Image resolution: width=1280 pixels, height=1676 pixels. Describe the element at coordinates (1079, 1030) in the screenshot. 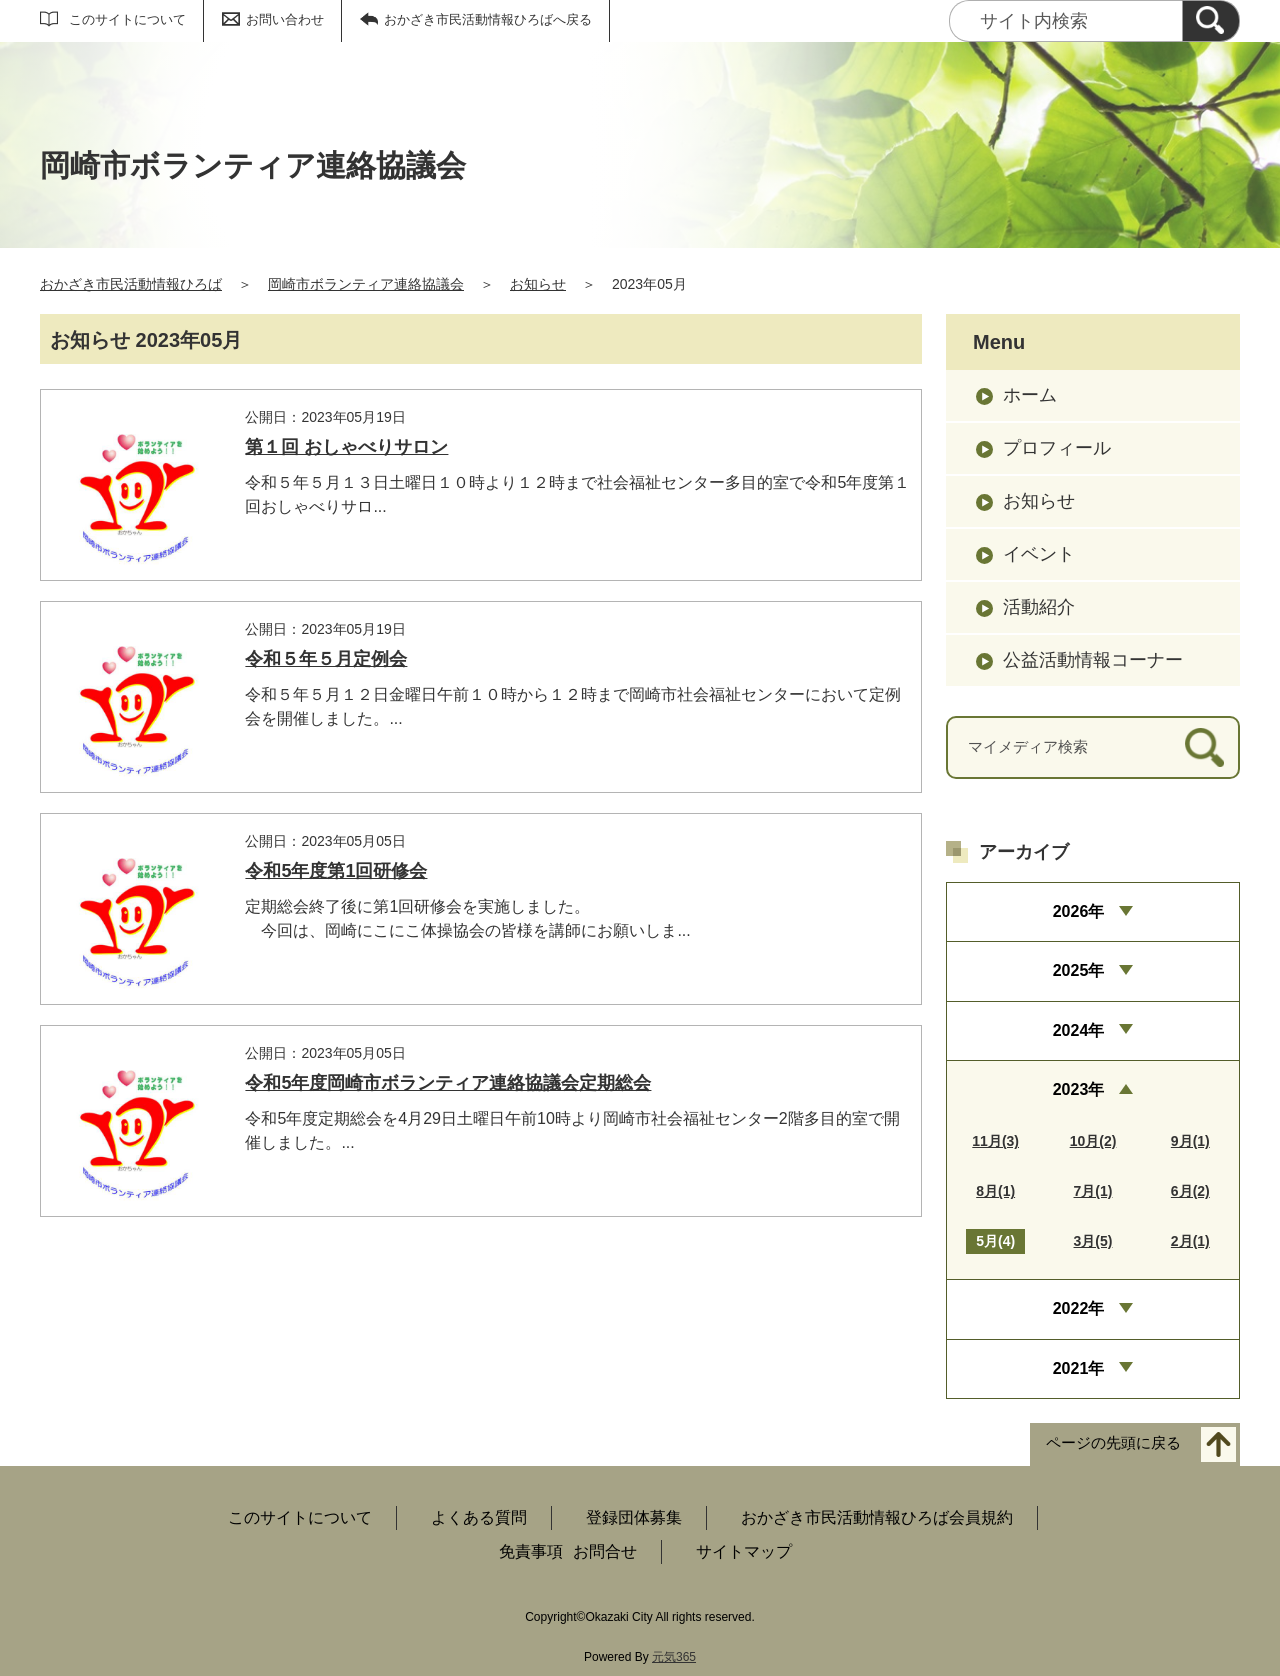

I see `2024年` at that location.